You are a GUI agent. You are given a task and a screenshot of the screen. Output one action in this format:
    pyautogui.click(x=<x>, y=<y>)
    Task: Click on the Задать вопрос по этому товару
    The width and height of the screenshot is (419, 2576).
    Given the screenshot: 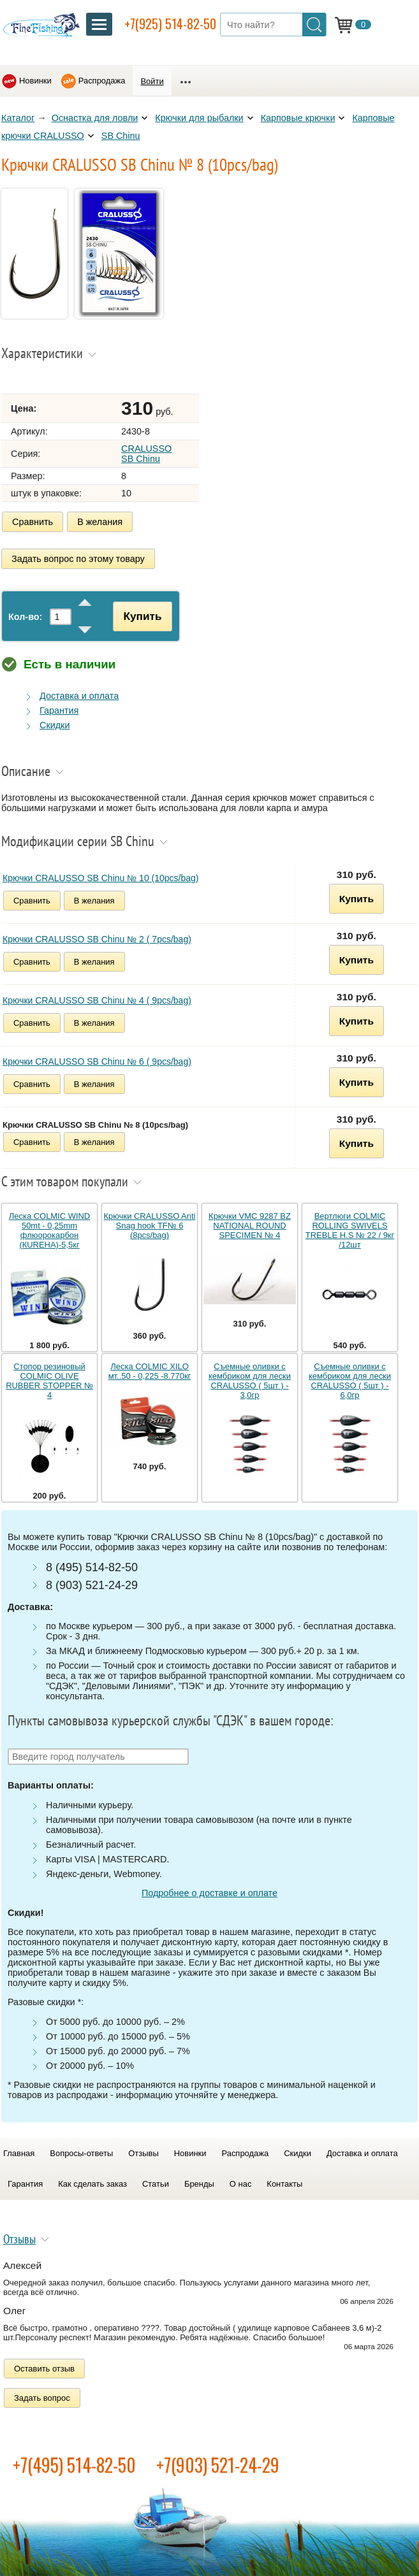 What is the action you would take?
    pyautogui.click(x=78, y=559)
    